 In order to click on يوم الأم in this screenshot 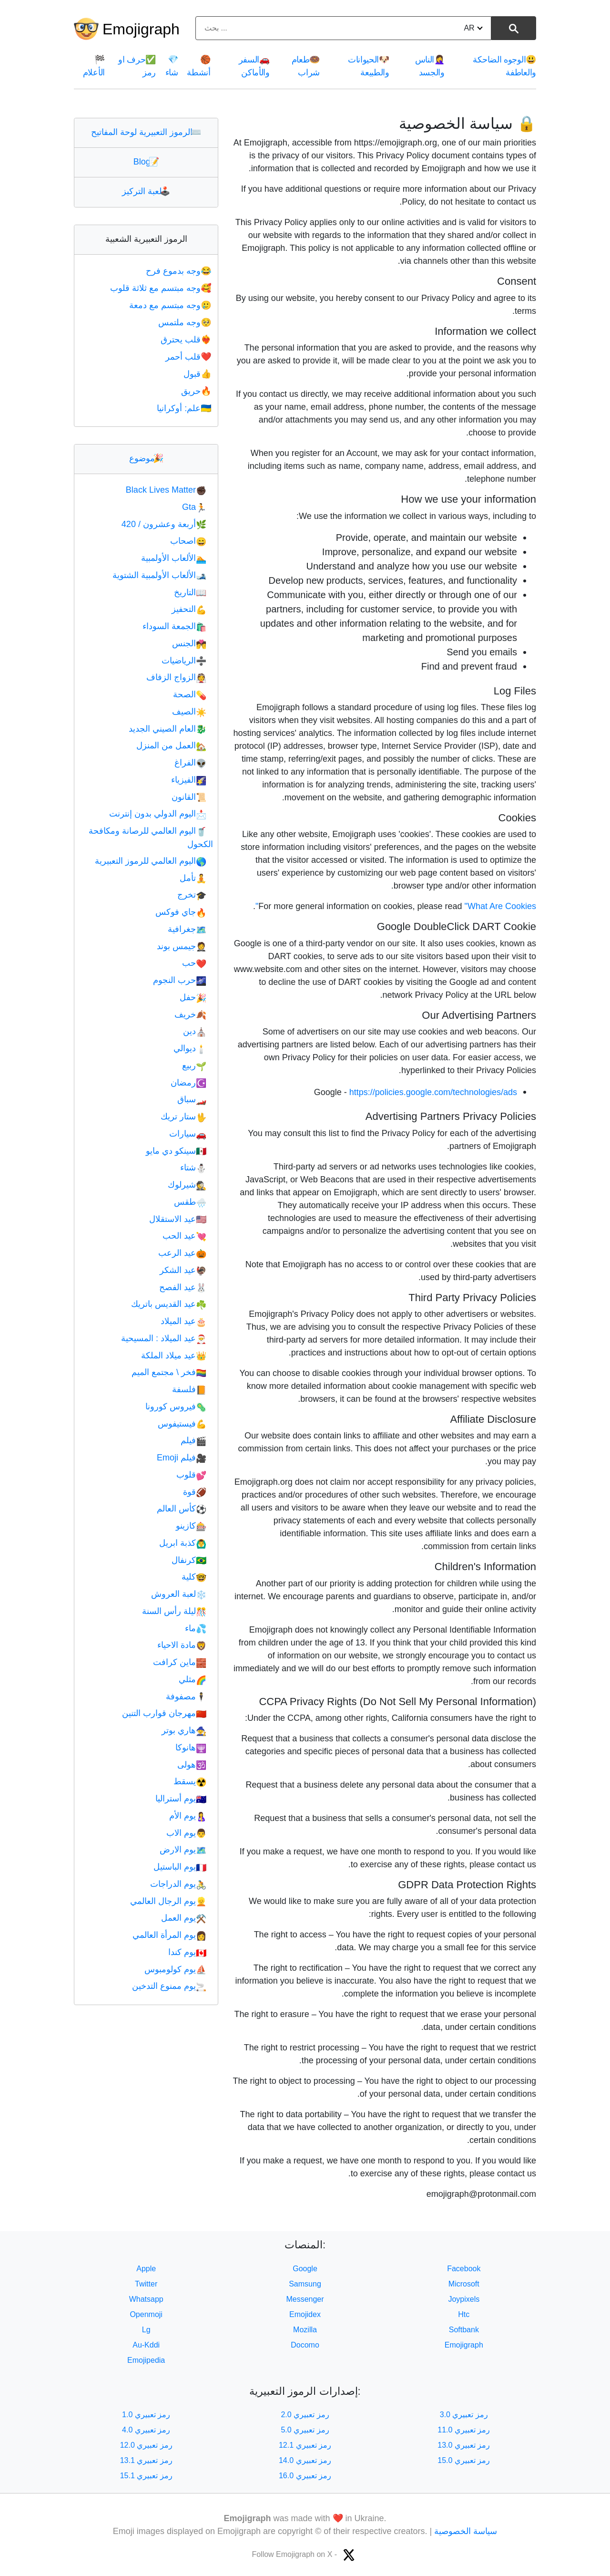, I will do `click(187, 1816)`.